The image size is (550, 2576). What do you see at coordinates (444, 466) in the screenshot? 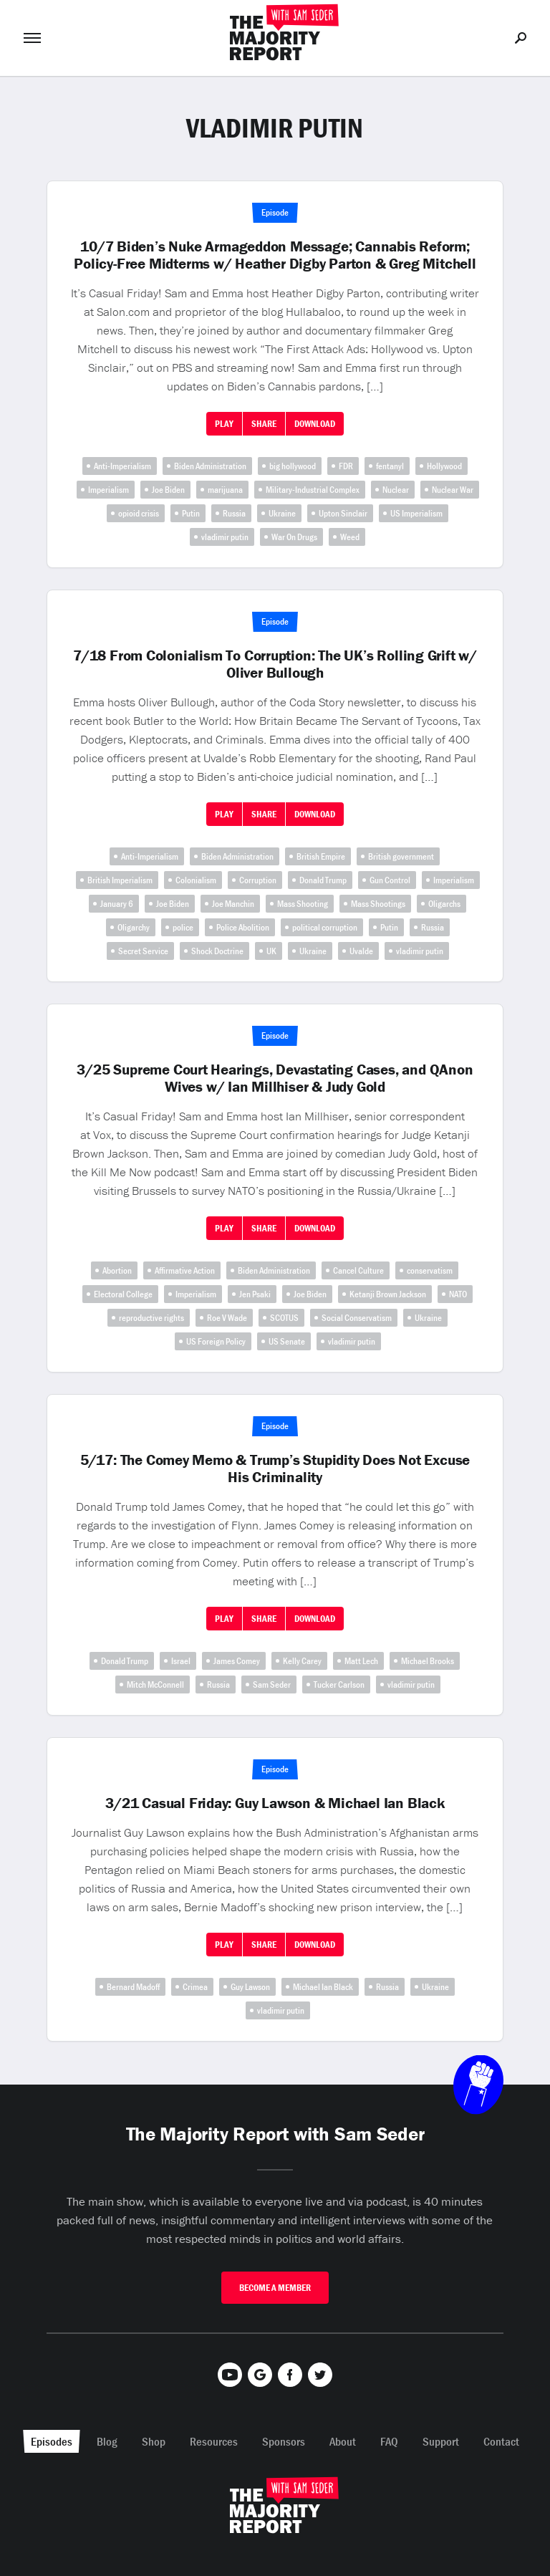
I see `Hollywood` at bounding box center [444, 466].